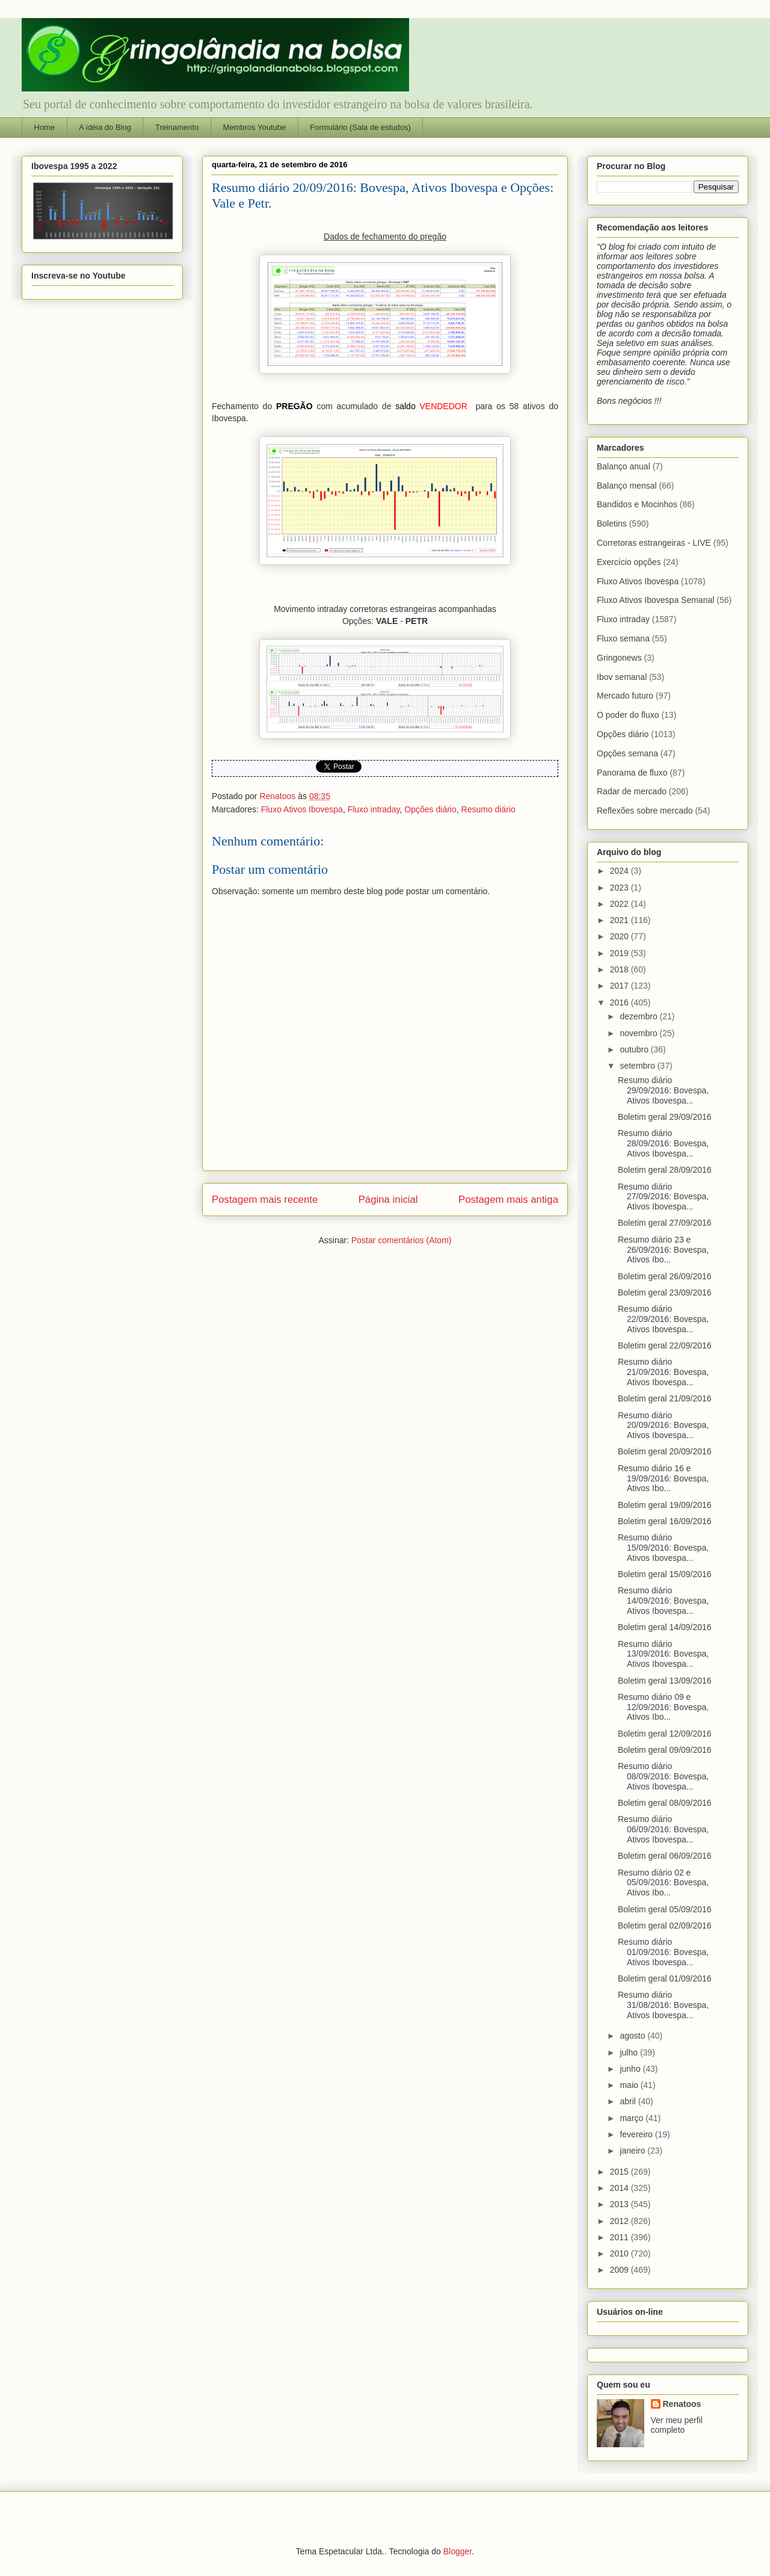 This screenshot has width=770, height=2576. Describe the element at coordinates (488, 809) in the screenshot. I see `Resumo diário` at that location.